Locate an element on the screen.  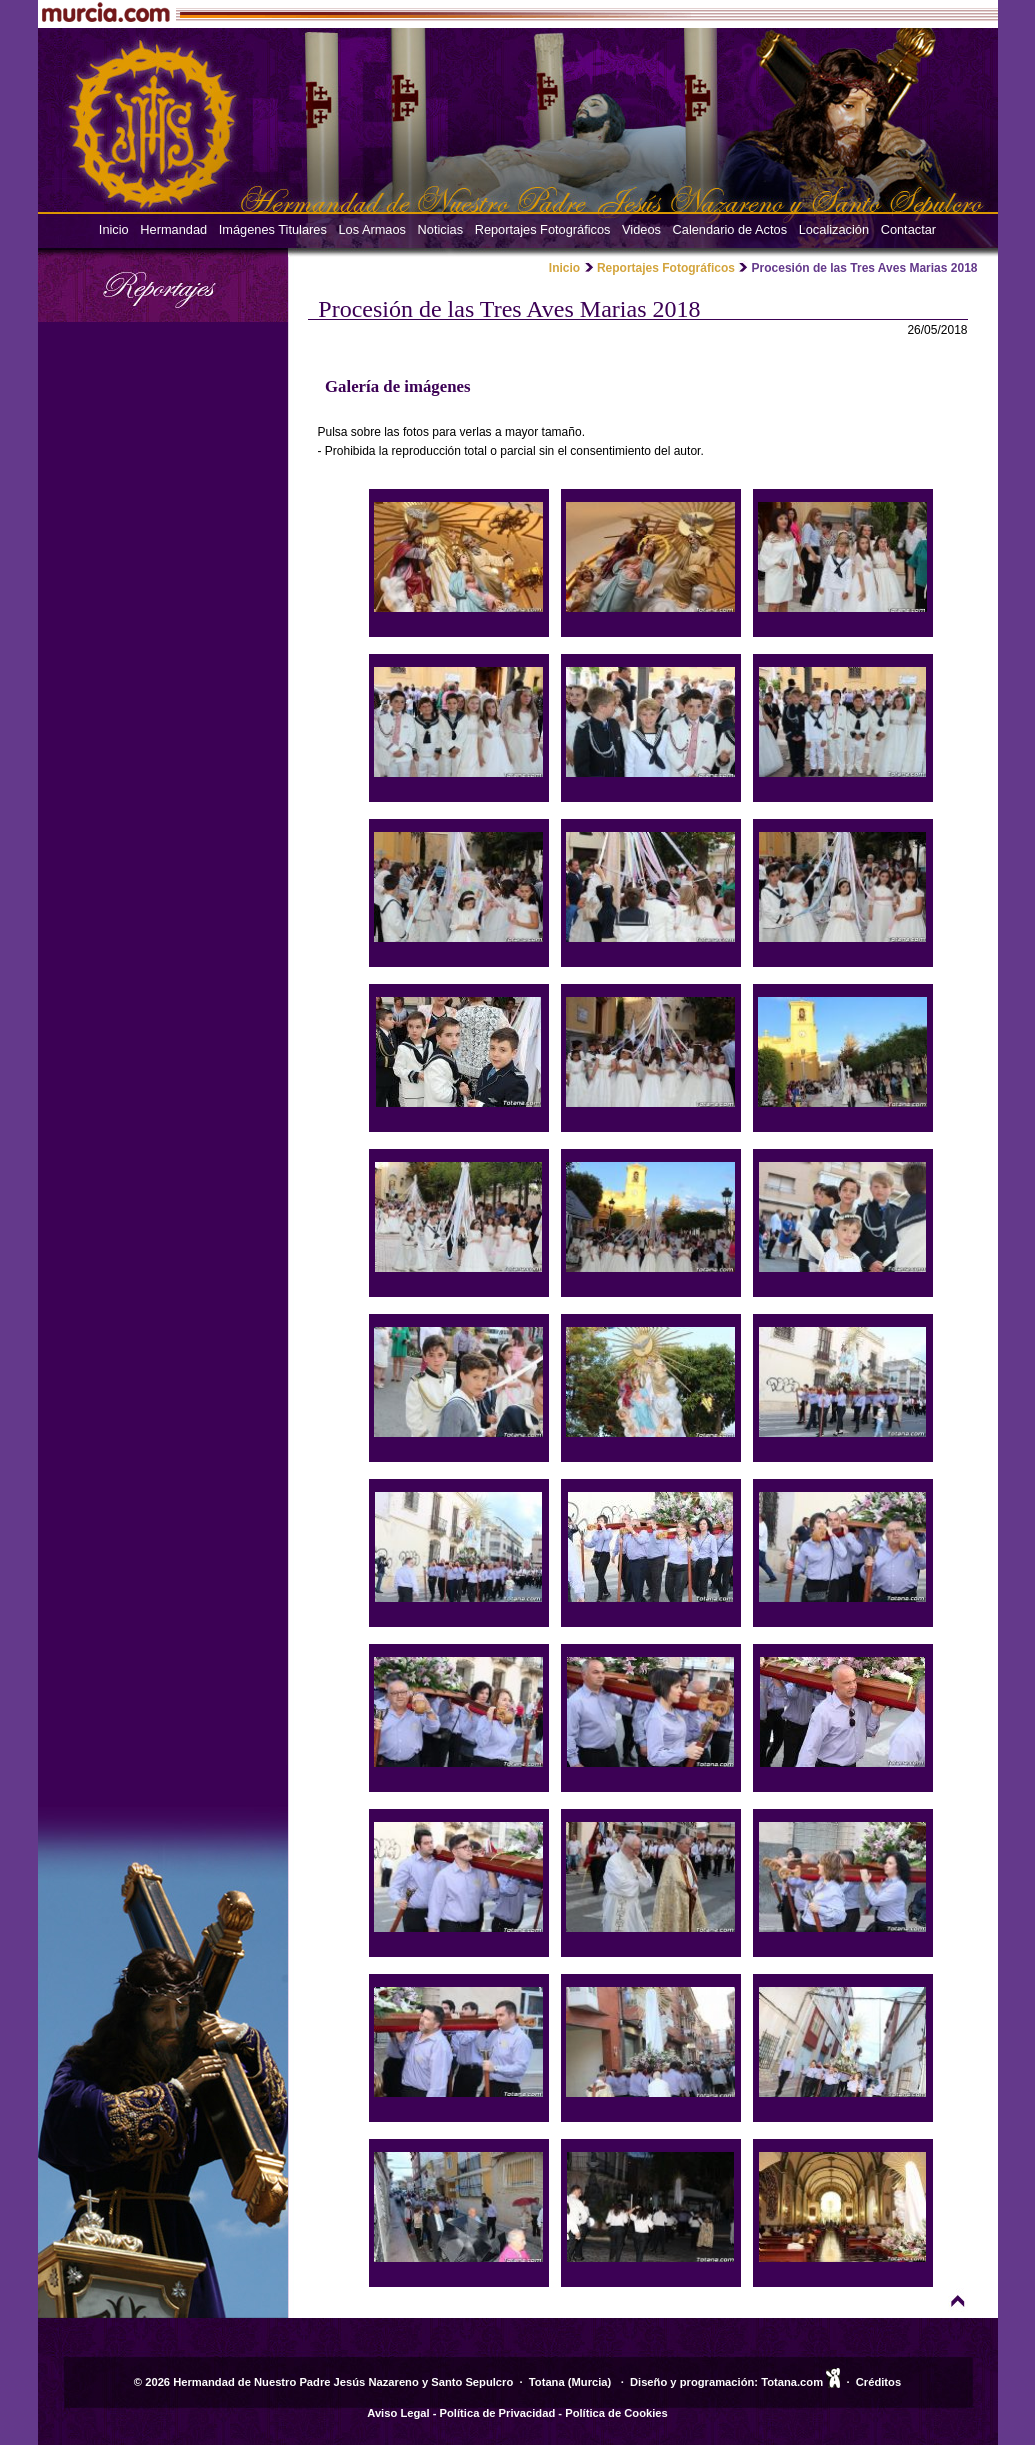
Localización is located at coordinates (834, 229).